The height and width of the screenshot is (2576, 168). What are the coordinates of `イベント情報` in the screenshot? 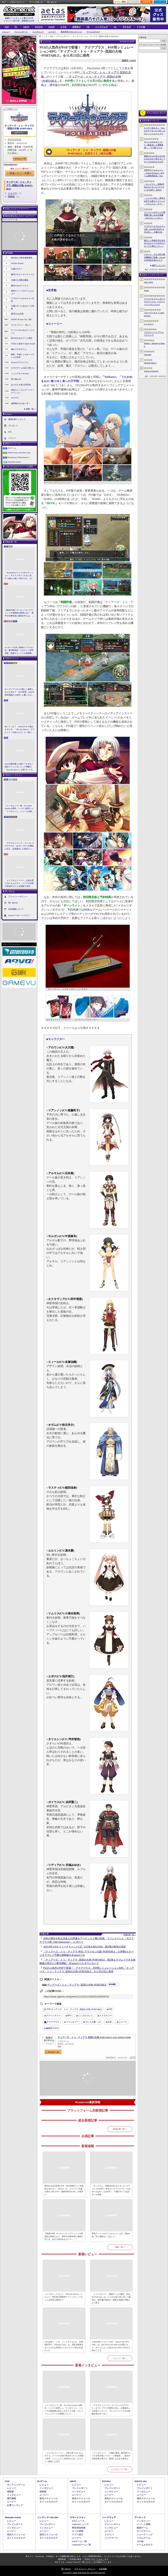 It's located at (143, 2524).